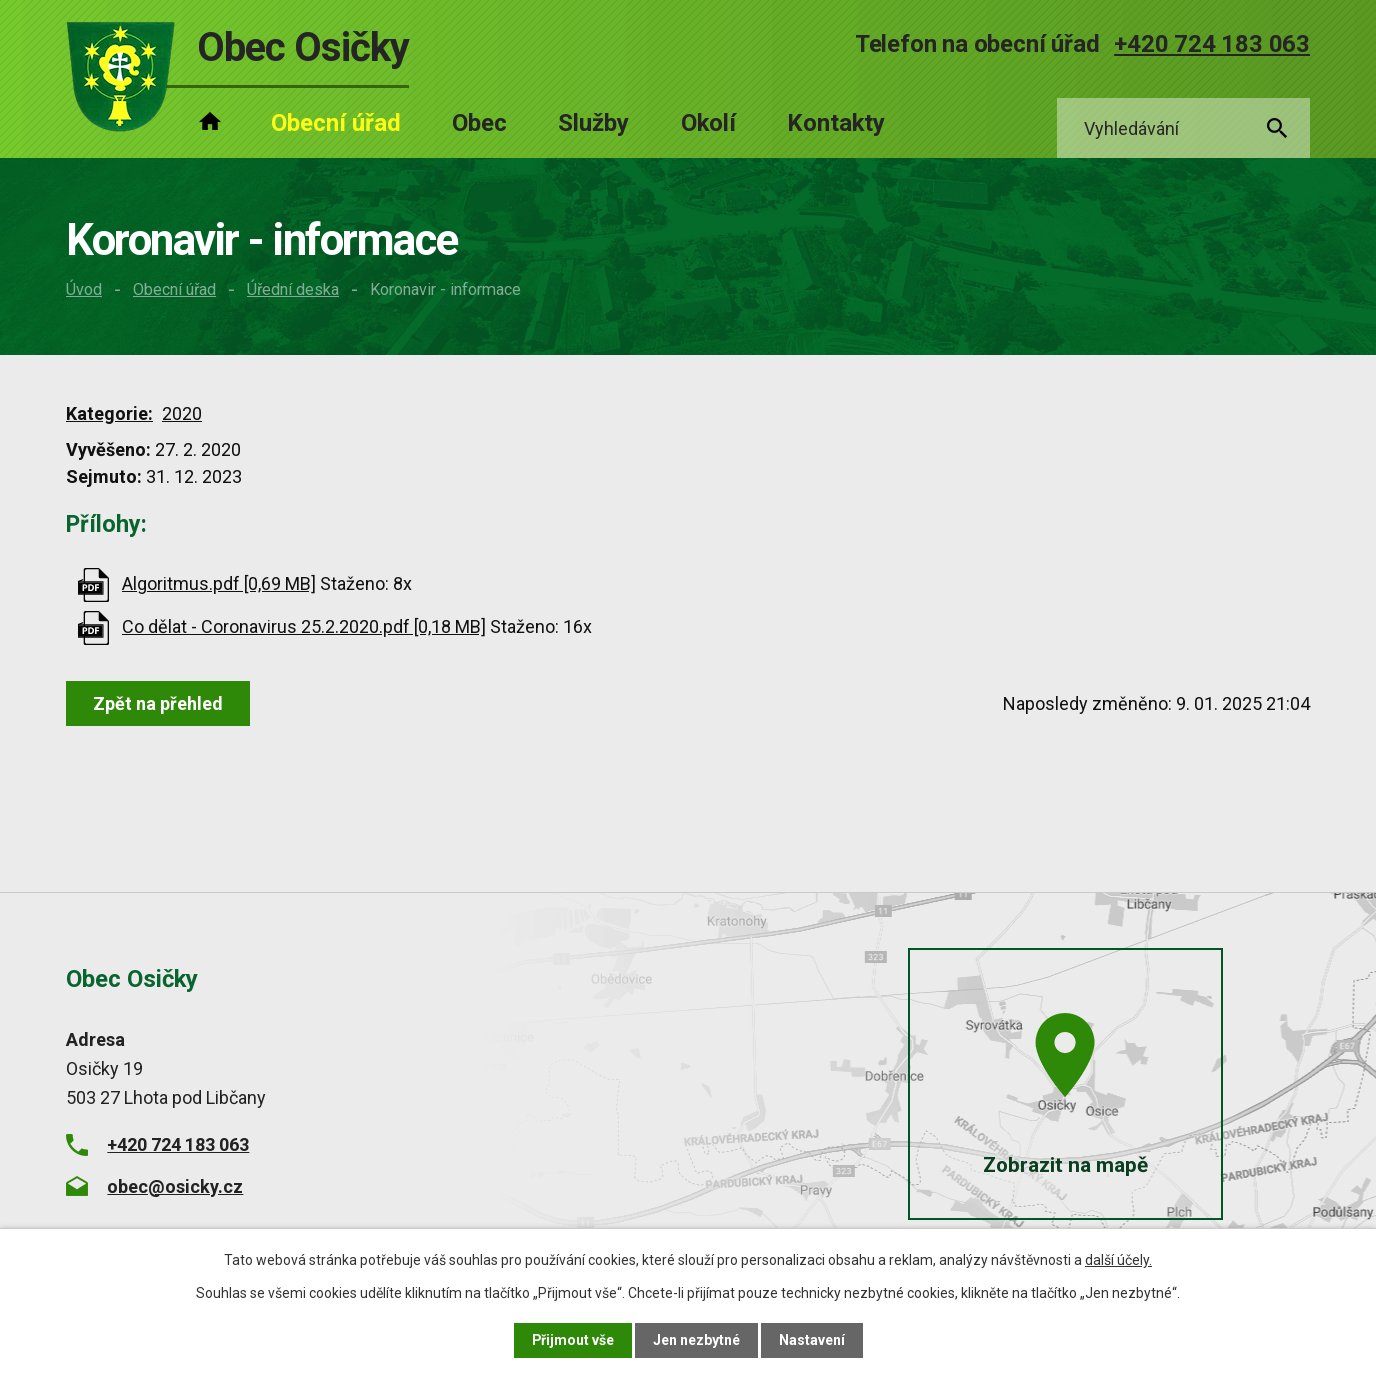  I want to click on další účely., so click(1118, 1260).